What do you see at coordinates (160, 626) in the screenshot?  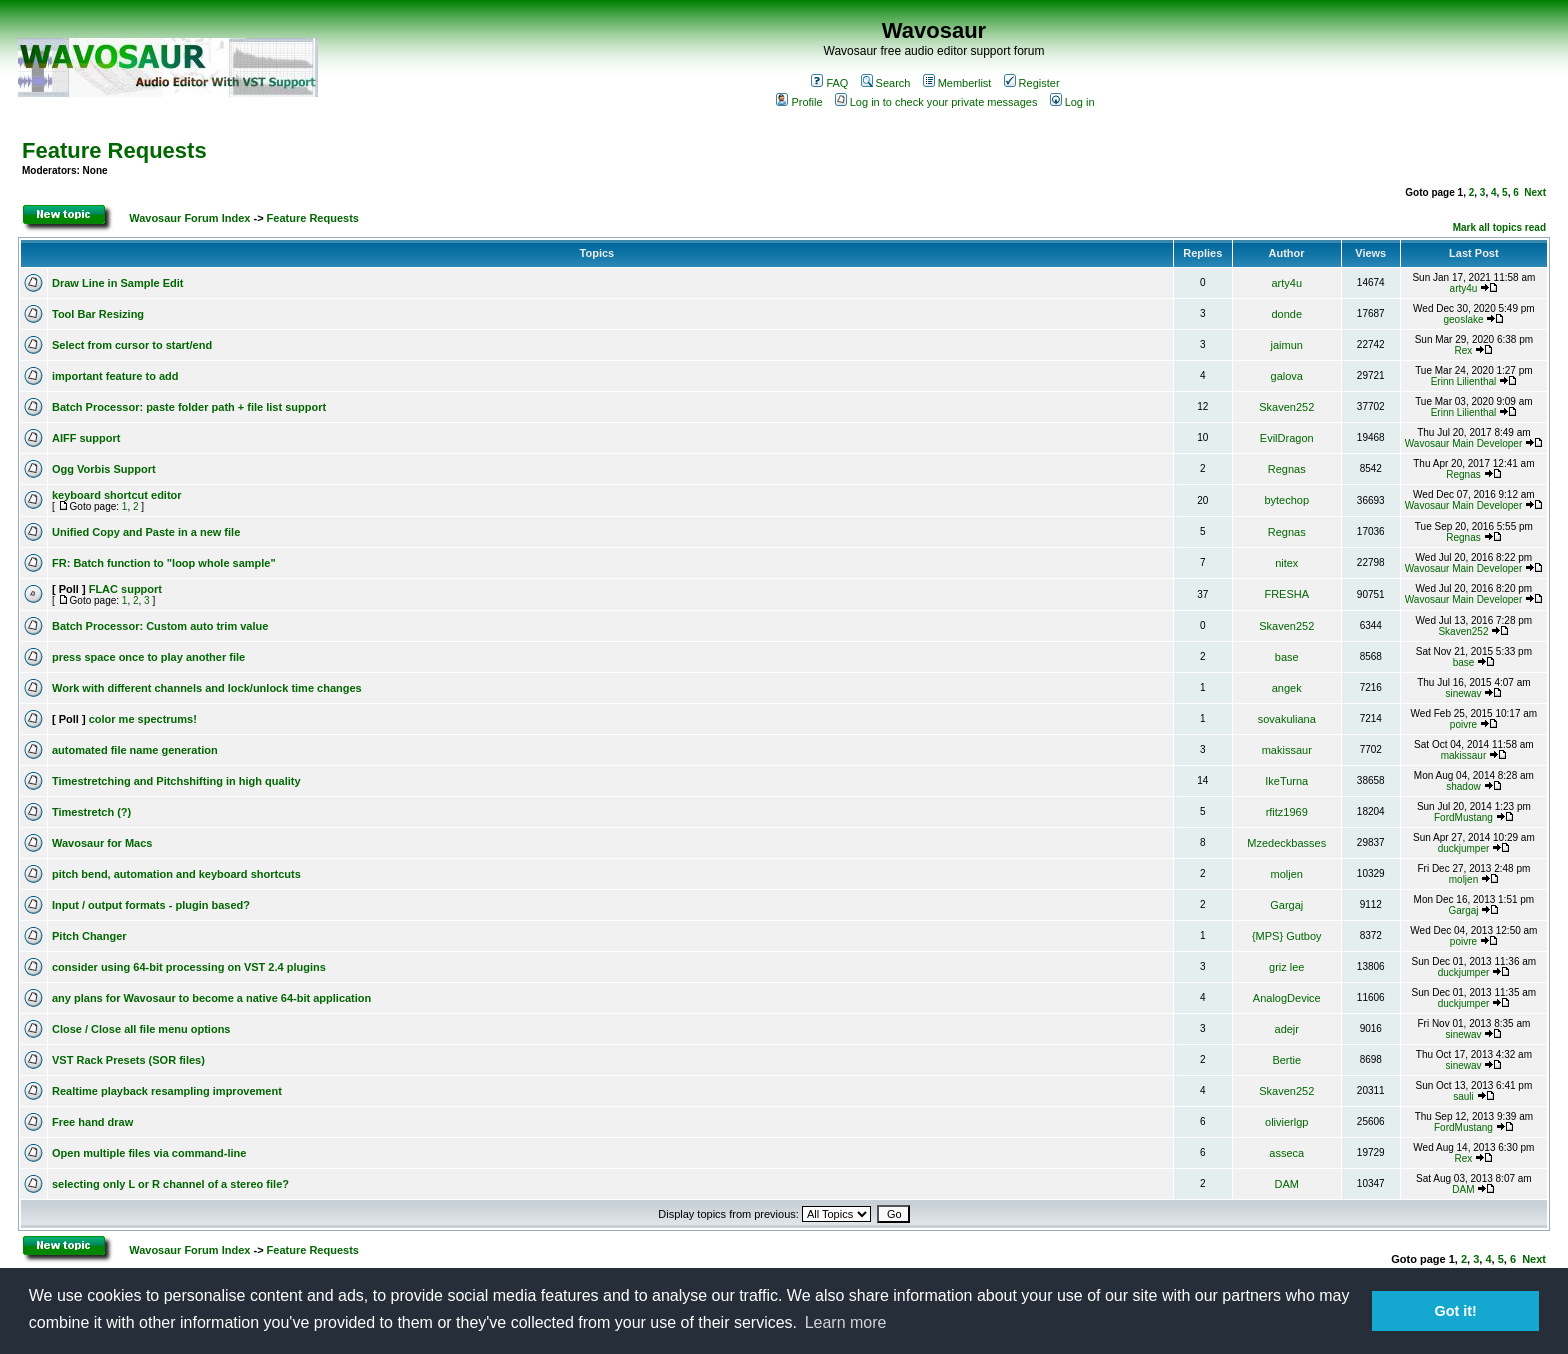 I see `Batch Processor: Custom auto trim value` at bounding box center [160, 626].